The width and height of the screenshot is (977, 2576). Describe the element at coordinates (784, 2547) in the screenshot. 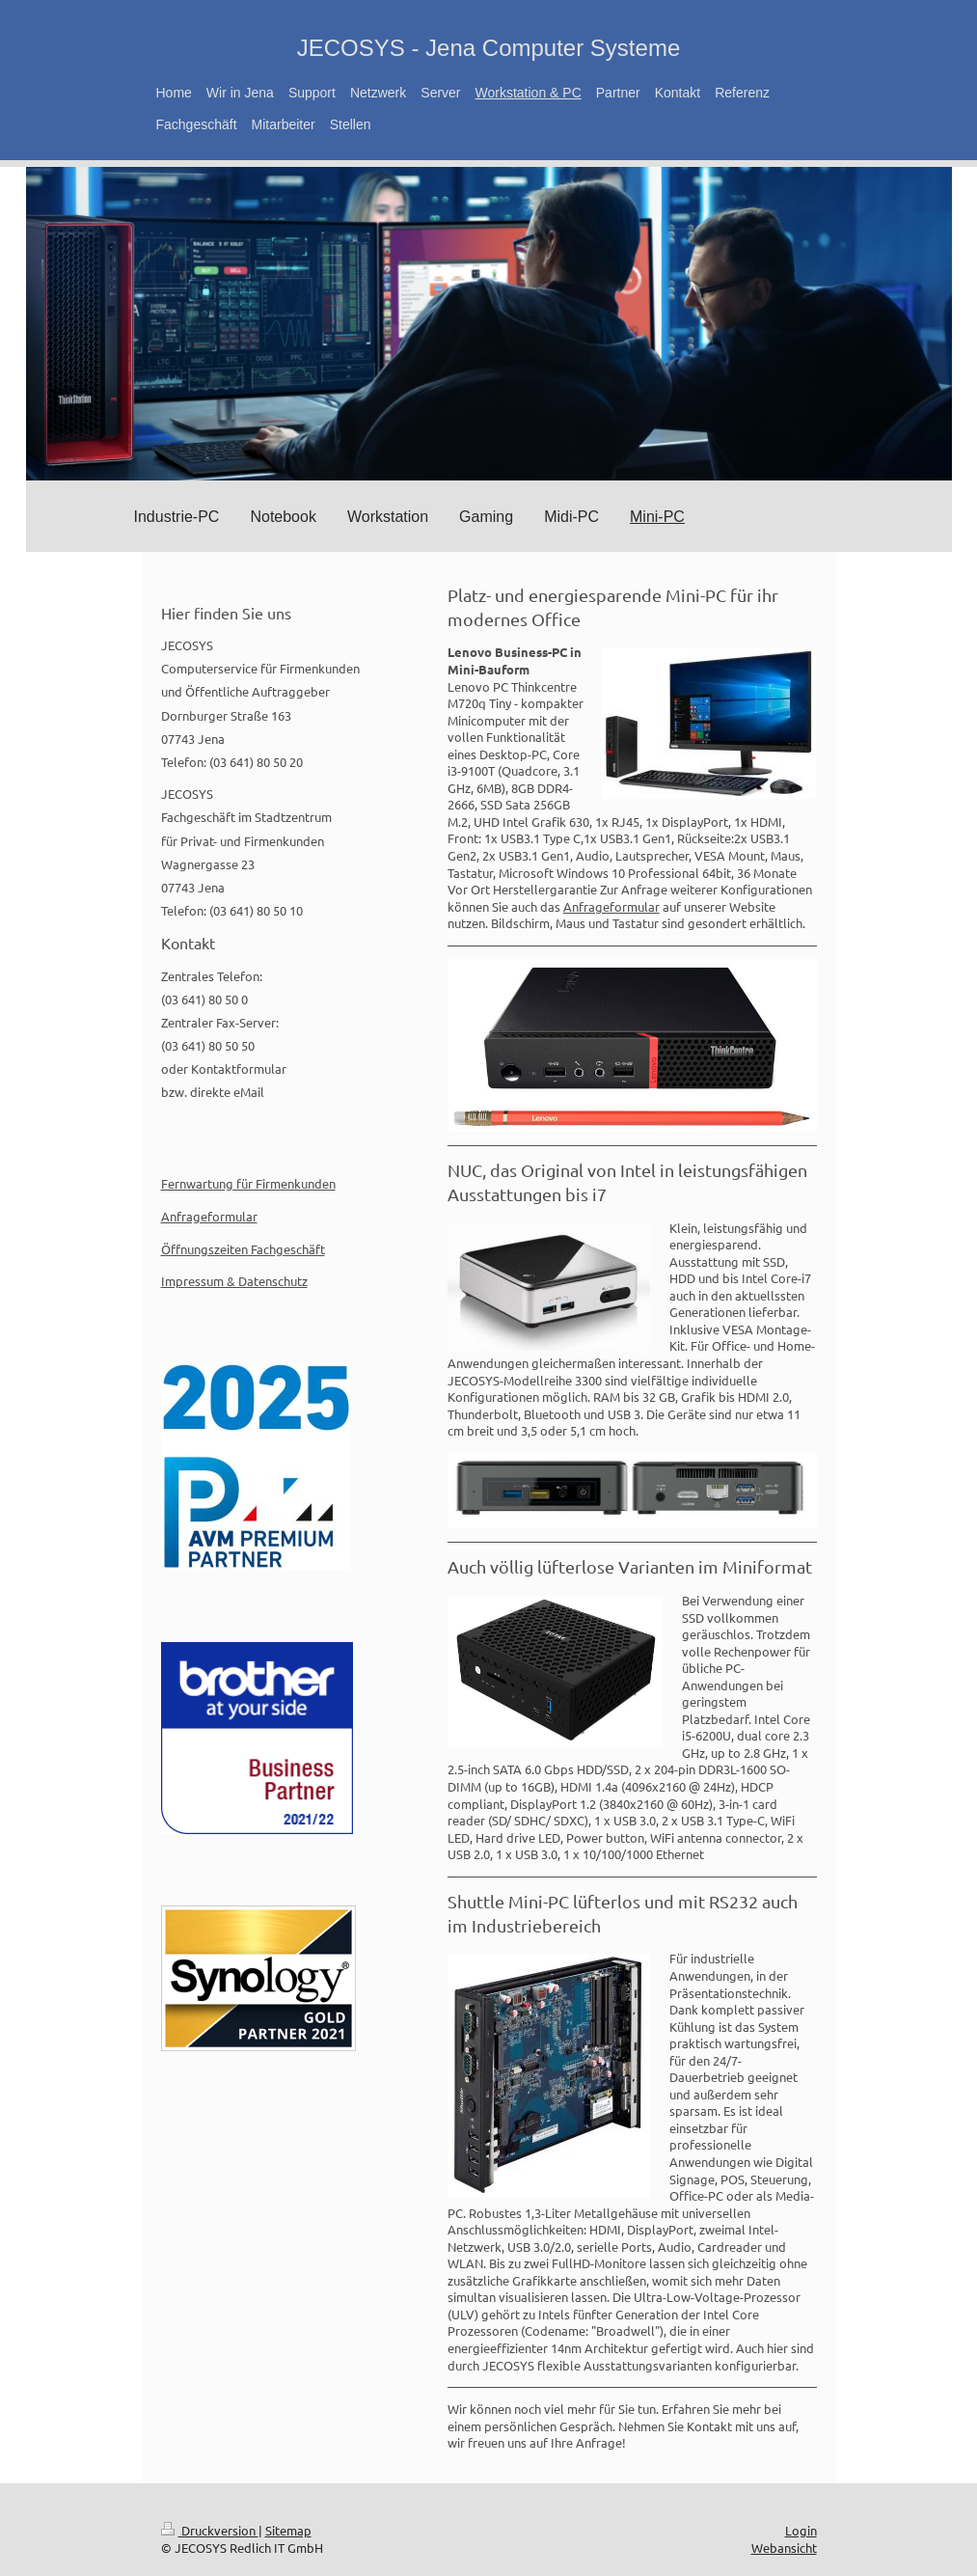

I see `Webansicht` at that location.